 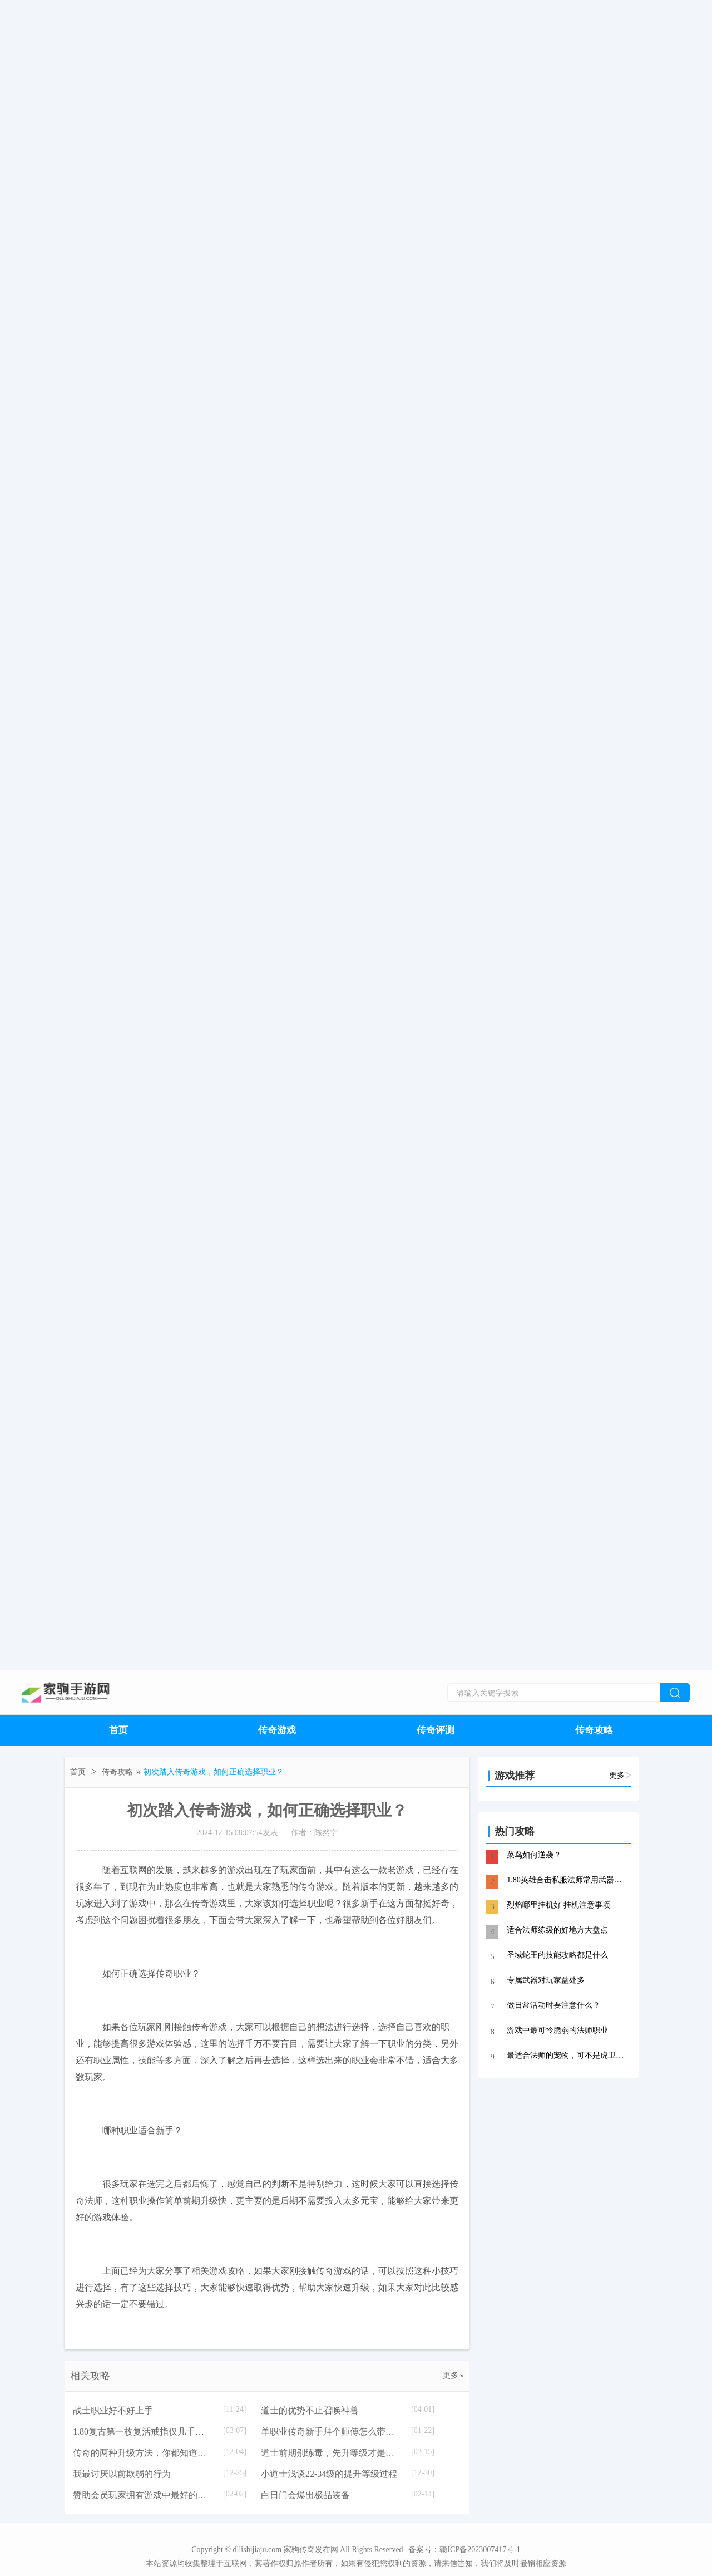 I want to click on 适合法师练级的好地方大盘点, so click(x=557, y=1930).